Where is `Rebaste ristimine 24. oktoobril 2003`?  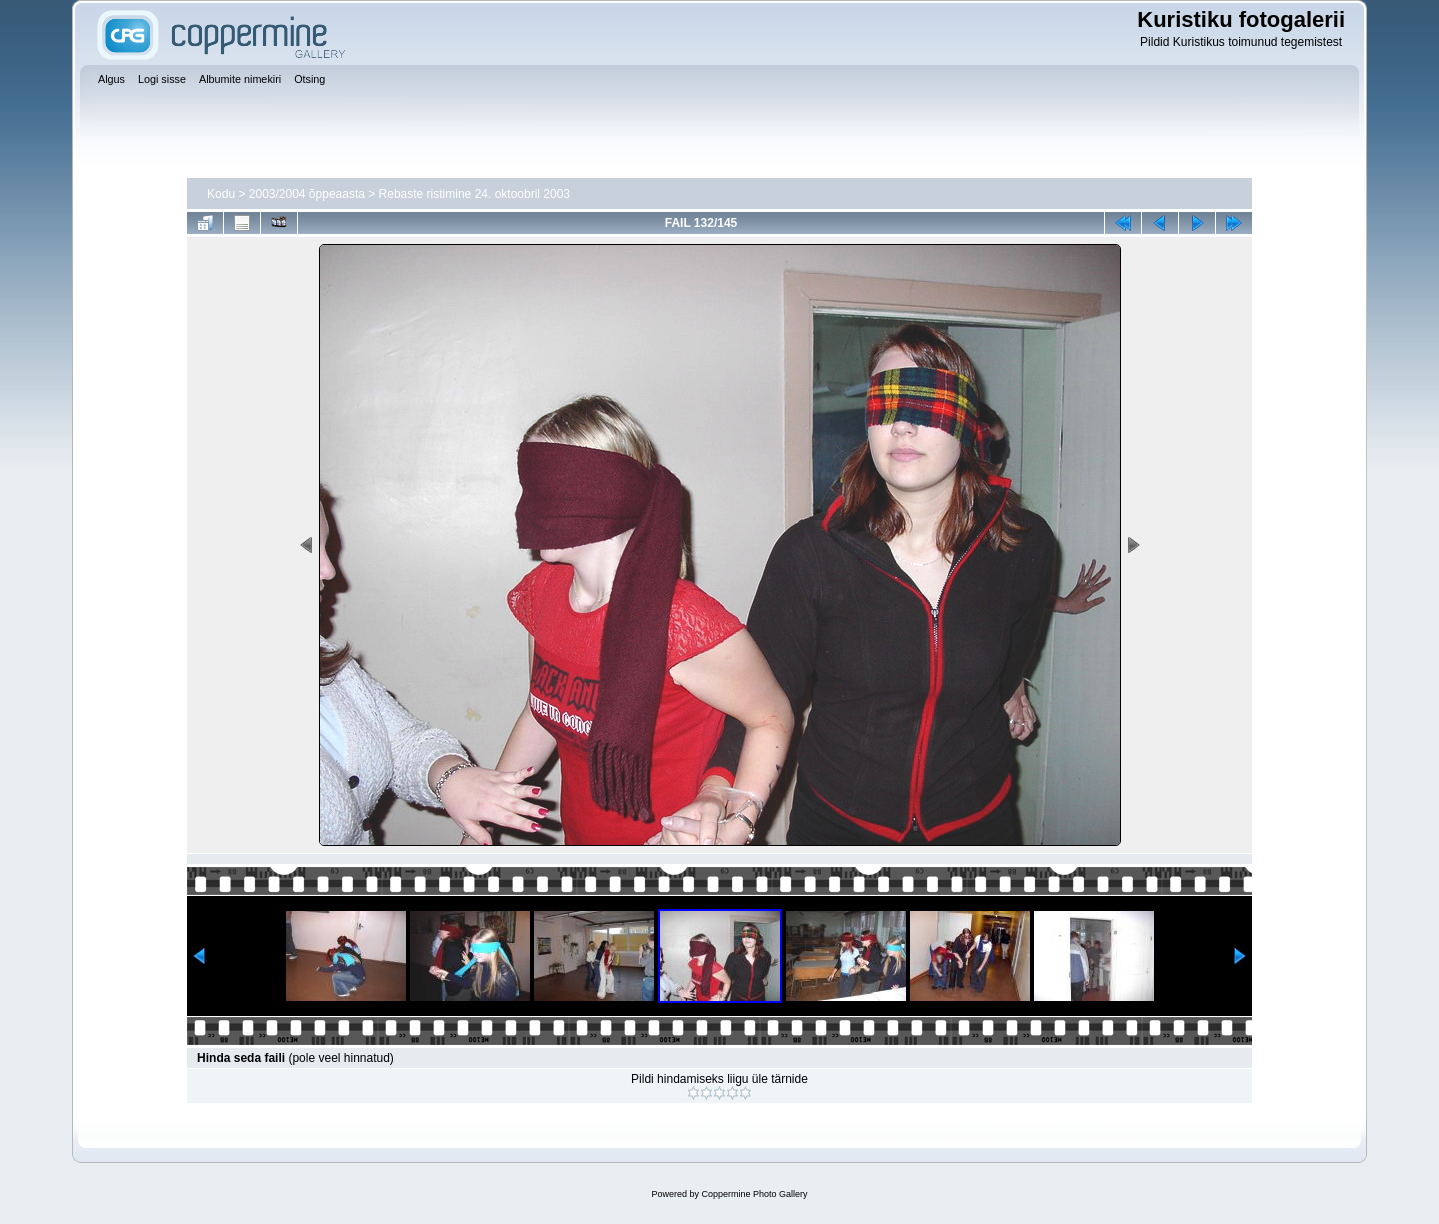
Rebaste ristimine 24. oktoobril 2003 is located at coordinates (474, 194).